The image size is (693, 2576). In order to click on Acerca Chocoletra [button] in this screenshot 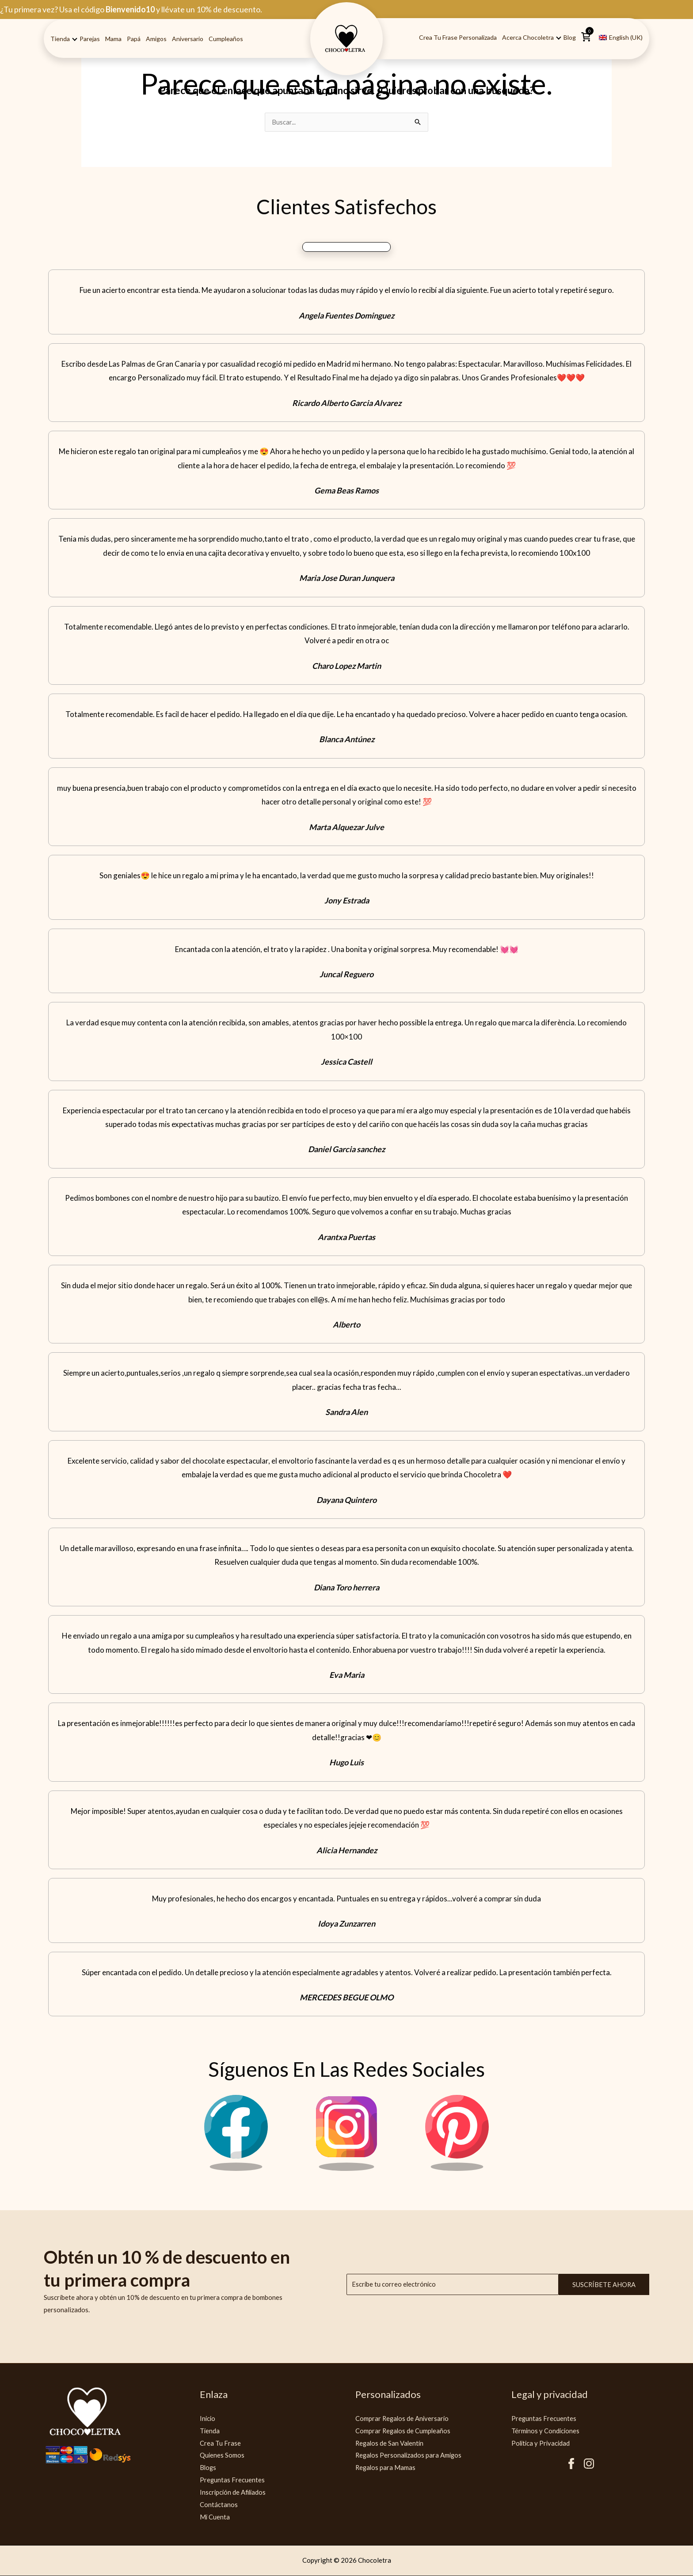, I will do `click(528, 37)`.